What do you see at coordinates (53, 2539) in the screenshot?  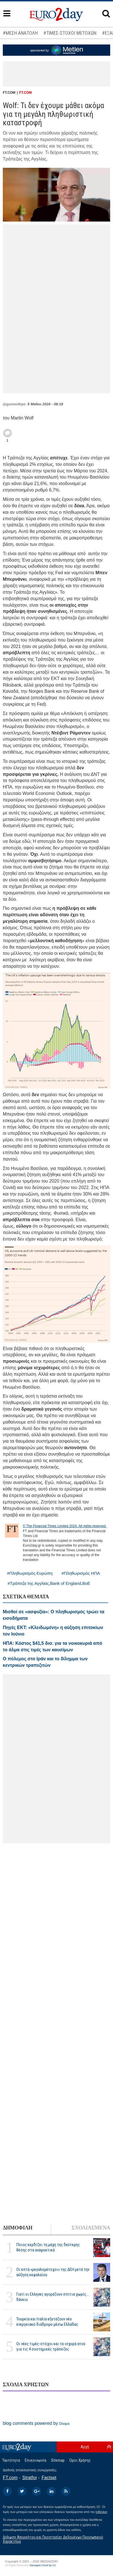 I see `Δήλωση Απορρήτου και Προστασίας Δεδομένων Προσωπικού Χαρακτήρα` at bounding box center [53, 2539].